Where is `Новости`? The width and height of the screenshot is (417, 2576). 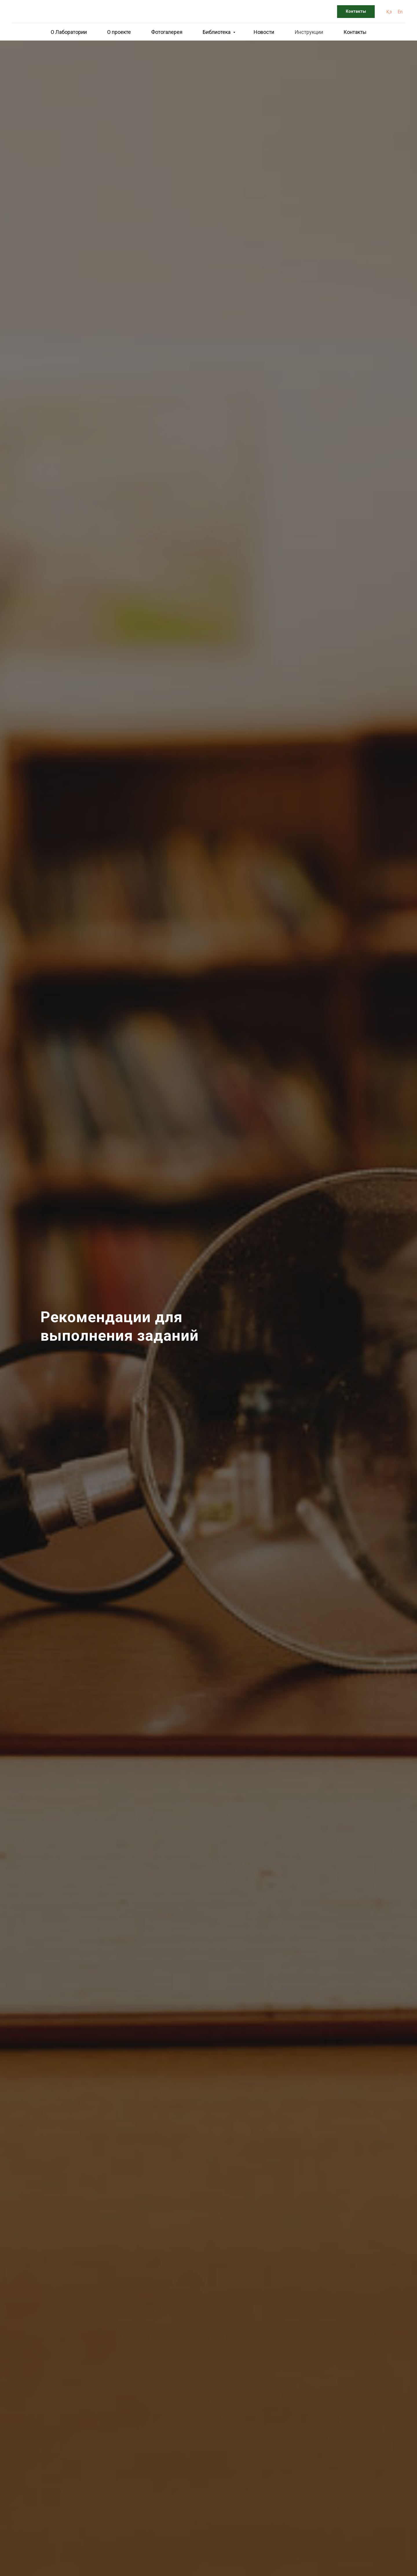
Новости is located at coordinates (264, 32).